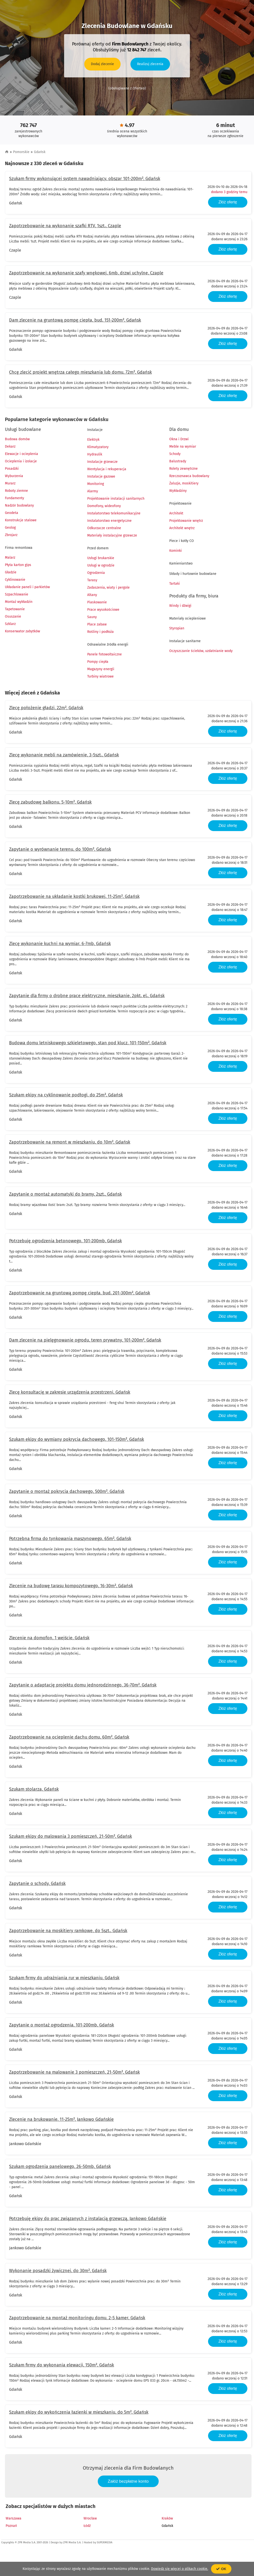 This screenshot has height=2576, width=254. What do you see at coordinates (77, 2318) in the screenshot?
I see `Zapotrzebowanie na montaż monitoringu domu, 2-5 kamer, Gdańsk` at bounding box center [77, 2318].